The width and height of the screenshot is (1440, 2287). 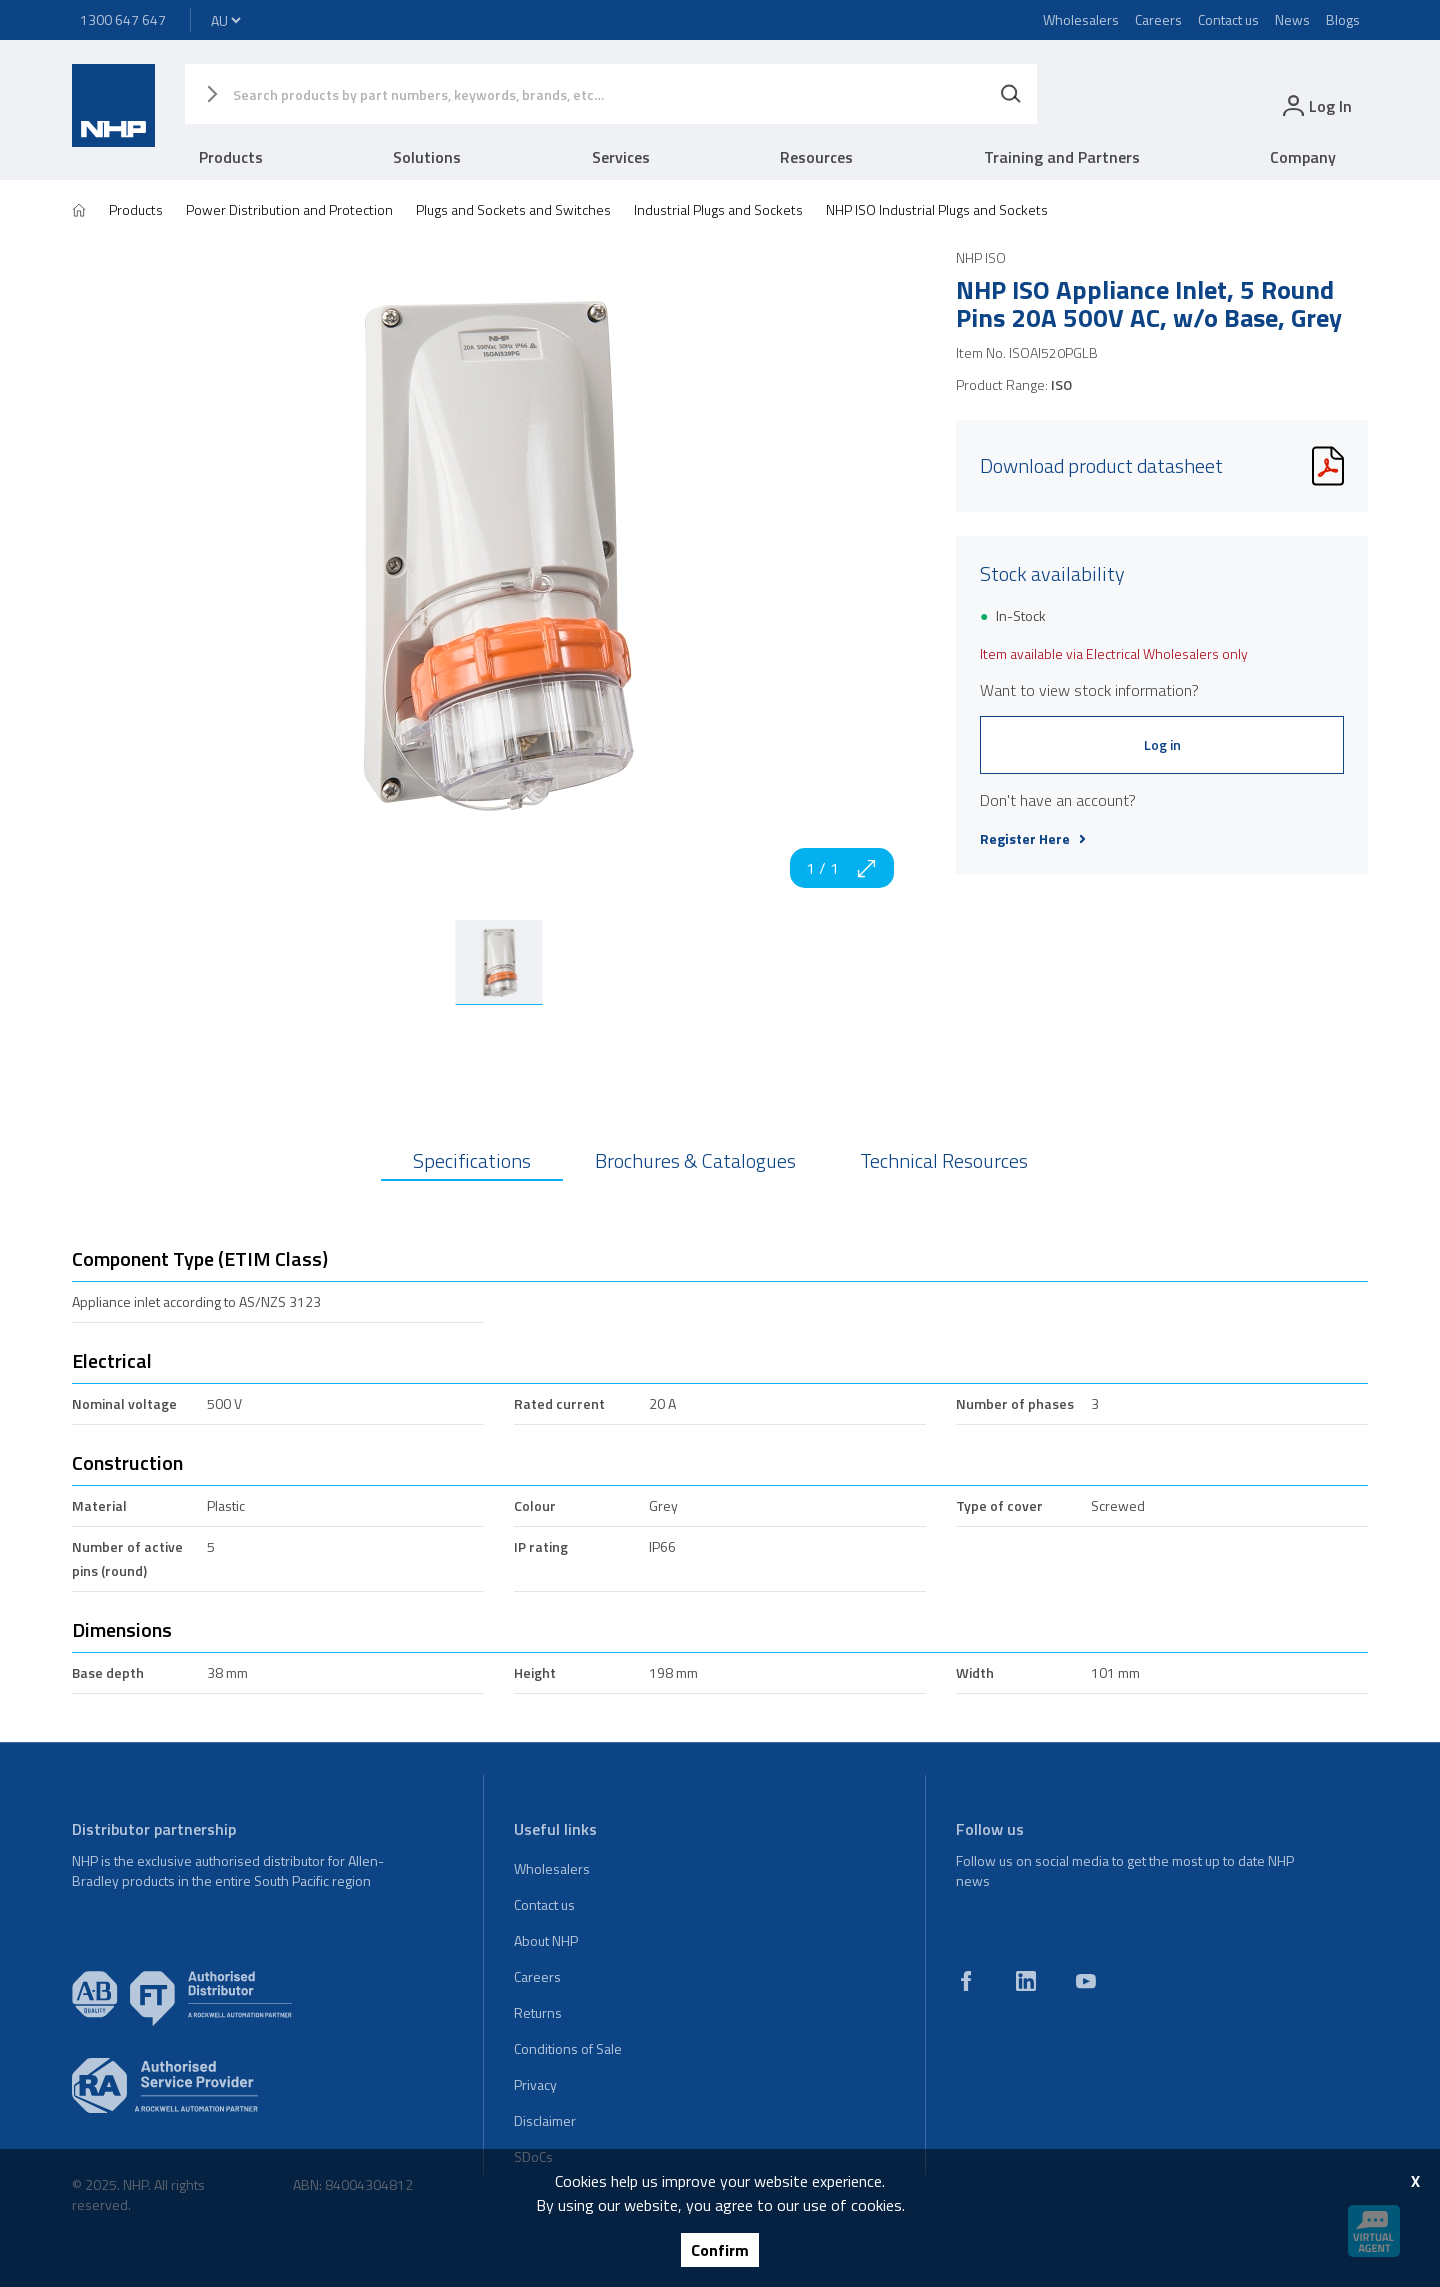 What do you see at coordinates (535, 2084) in the screenshot?
I see `Privacy` at bounding box center [535, 2084].